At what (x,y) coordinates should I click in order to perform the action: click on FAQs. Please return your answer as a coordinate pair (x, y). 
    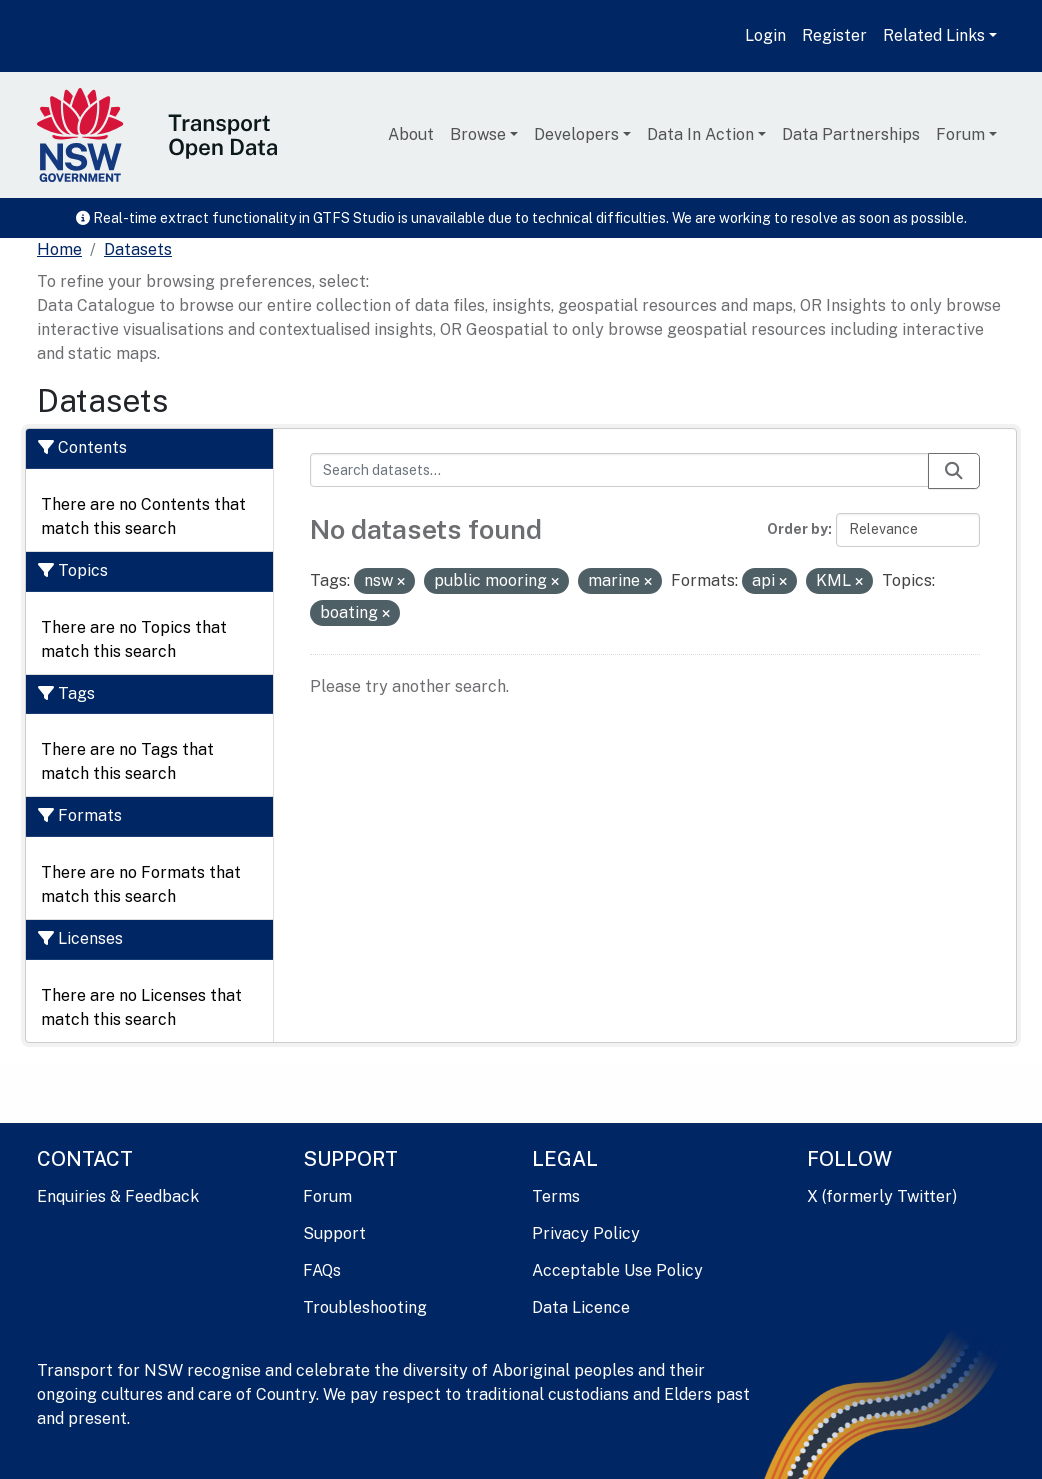
    Looking at the image, I should click on (322, 1270).